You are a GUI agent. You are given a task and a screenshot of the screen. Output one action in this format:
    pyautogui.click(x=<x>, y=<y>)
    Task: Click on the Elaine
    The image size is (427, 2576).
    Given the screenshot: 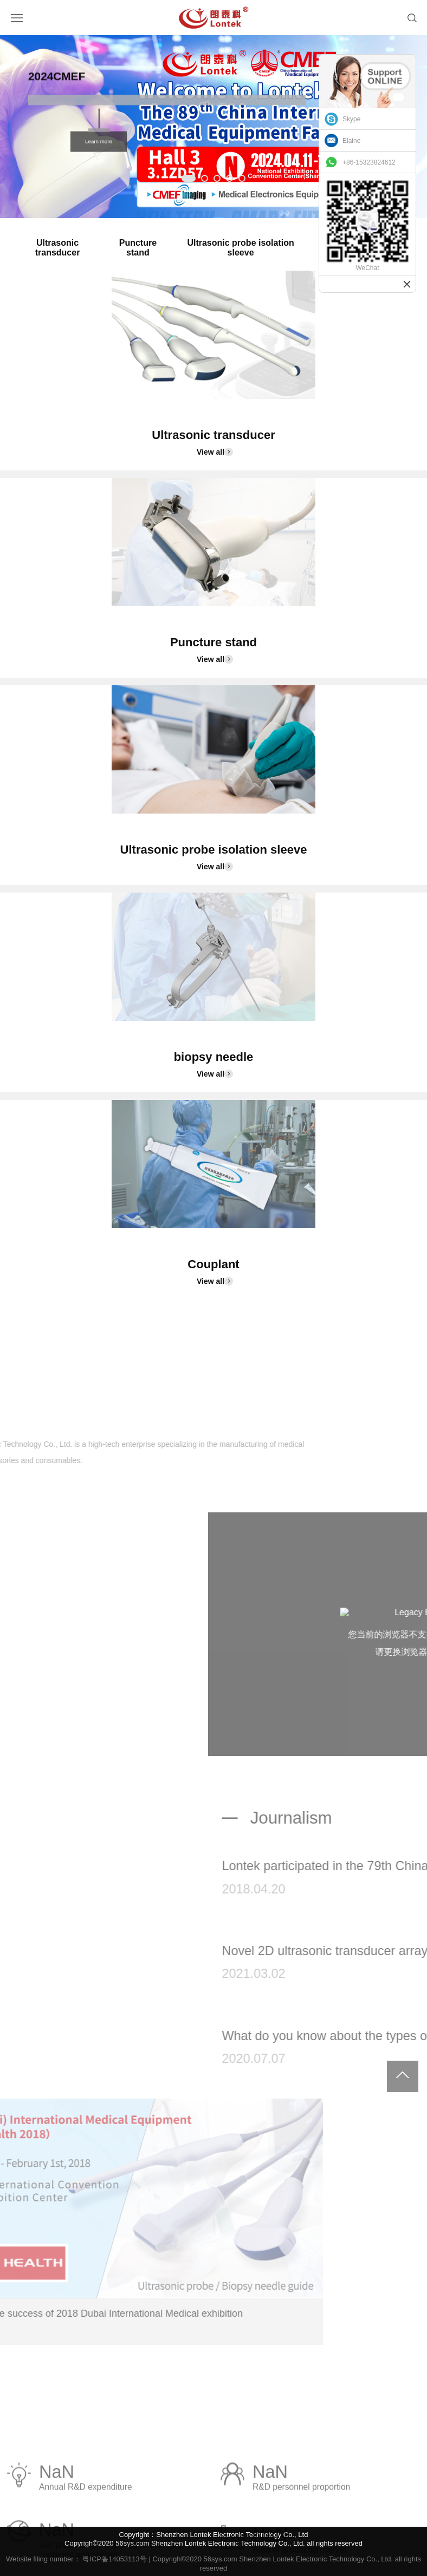 What is the action you would take?
    pyautogui.click(x=351, y=141)
    